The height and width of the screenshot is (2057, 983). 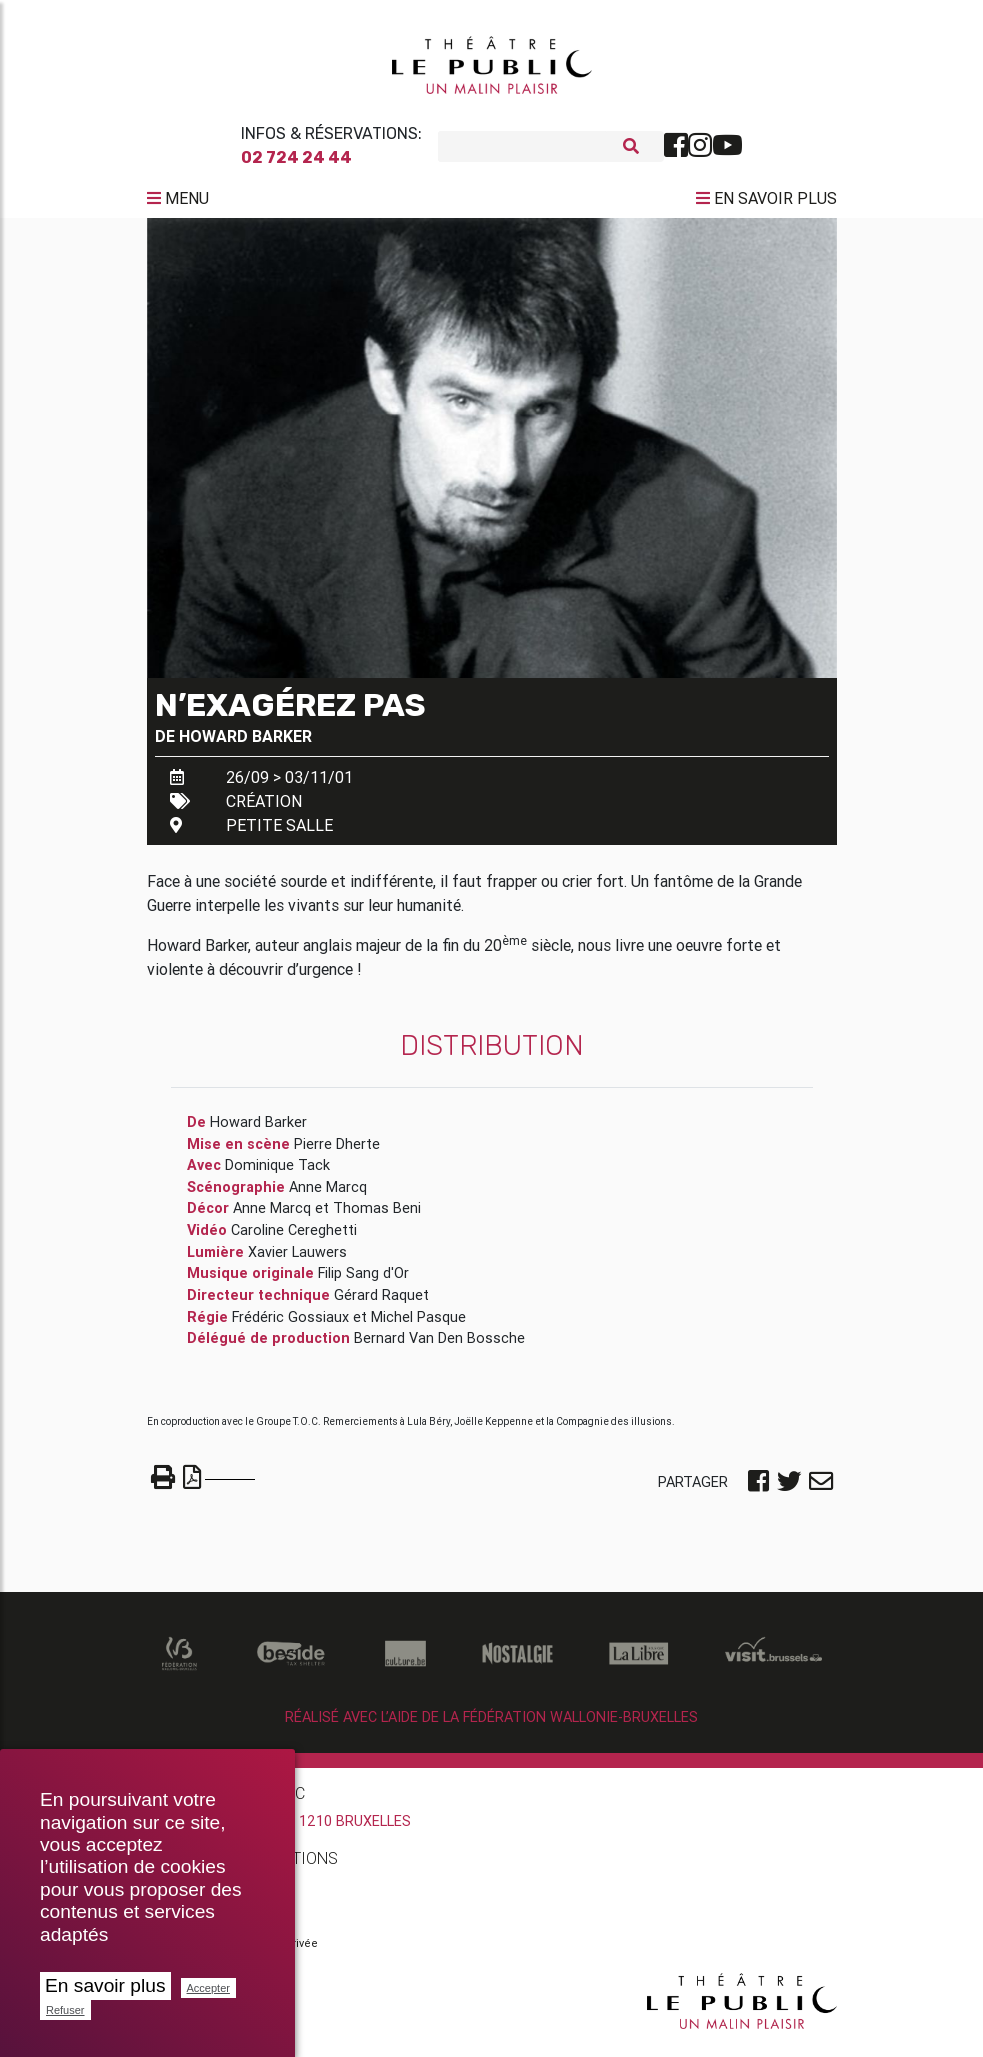 What do you see at coordinates (439, 1346) in the screenshot?
I see `Bernard Van Den Bossche` at bounding box center [439, 1346].